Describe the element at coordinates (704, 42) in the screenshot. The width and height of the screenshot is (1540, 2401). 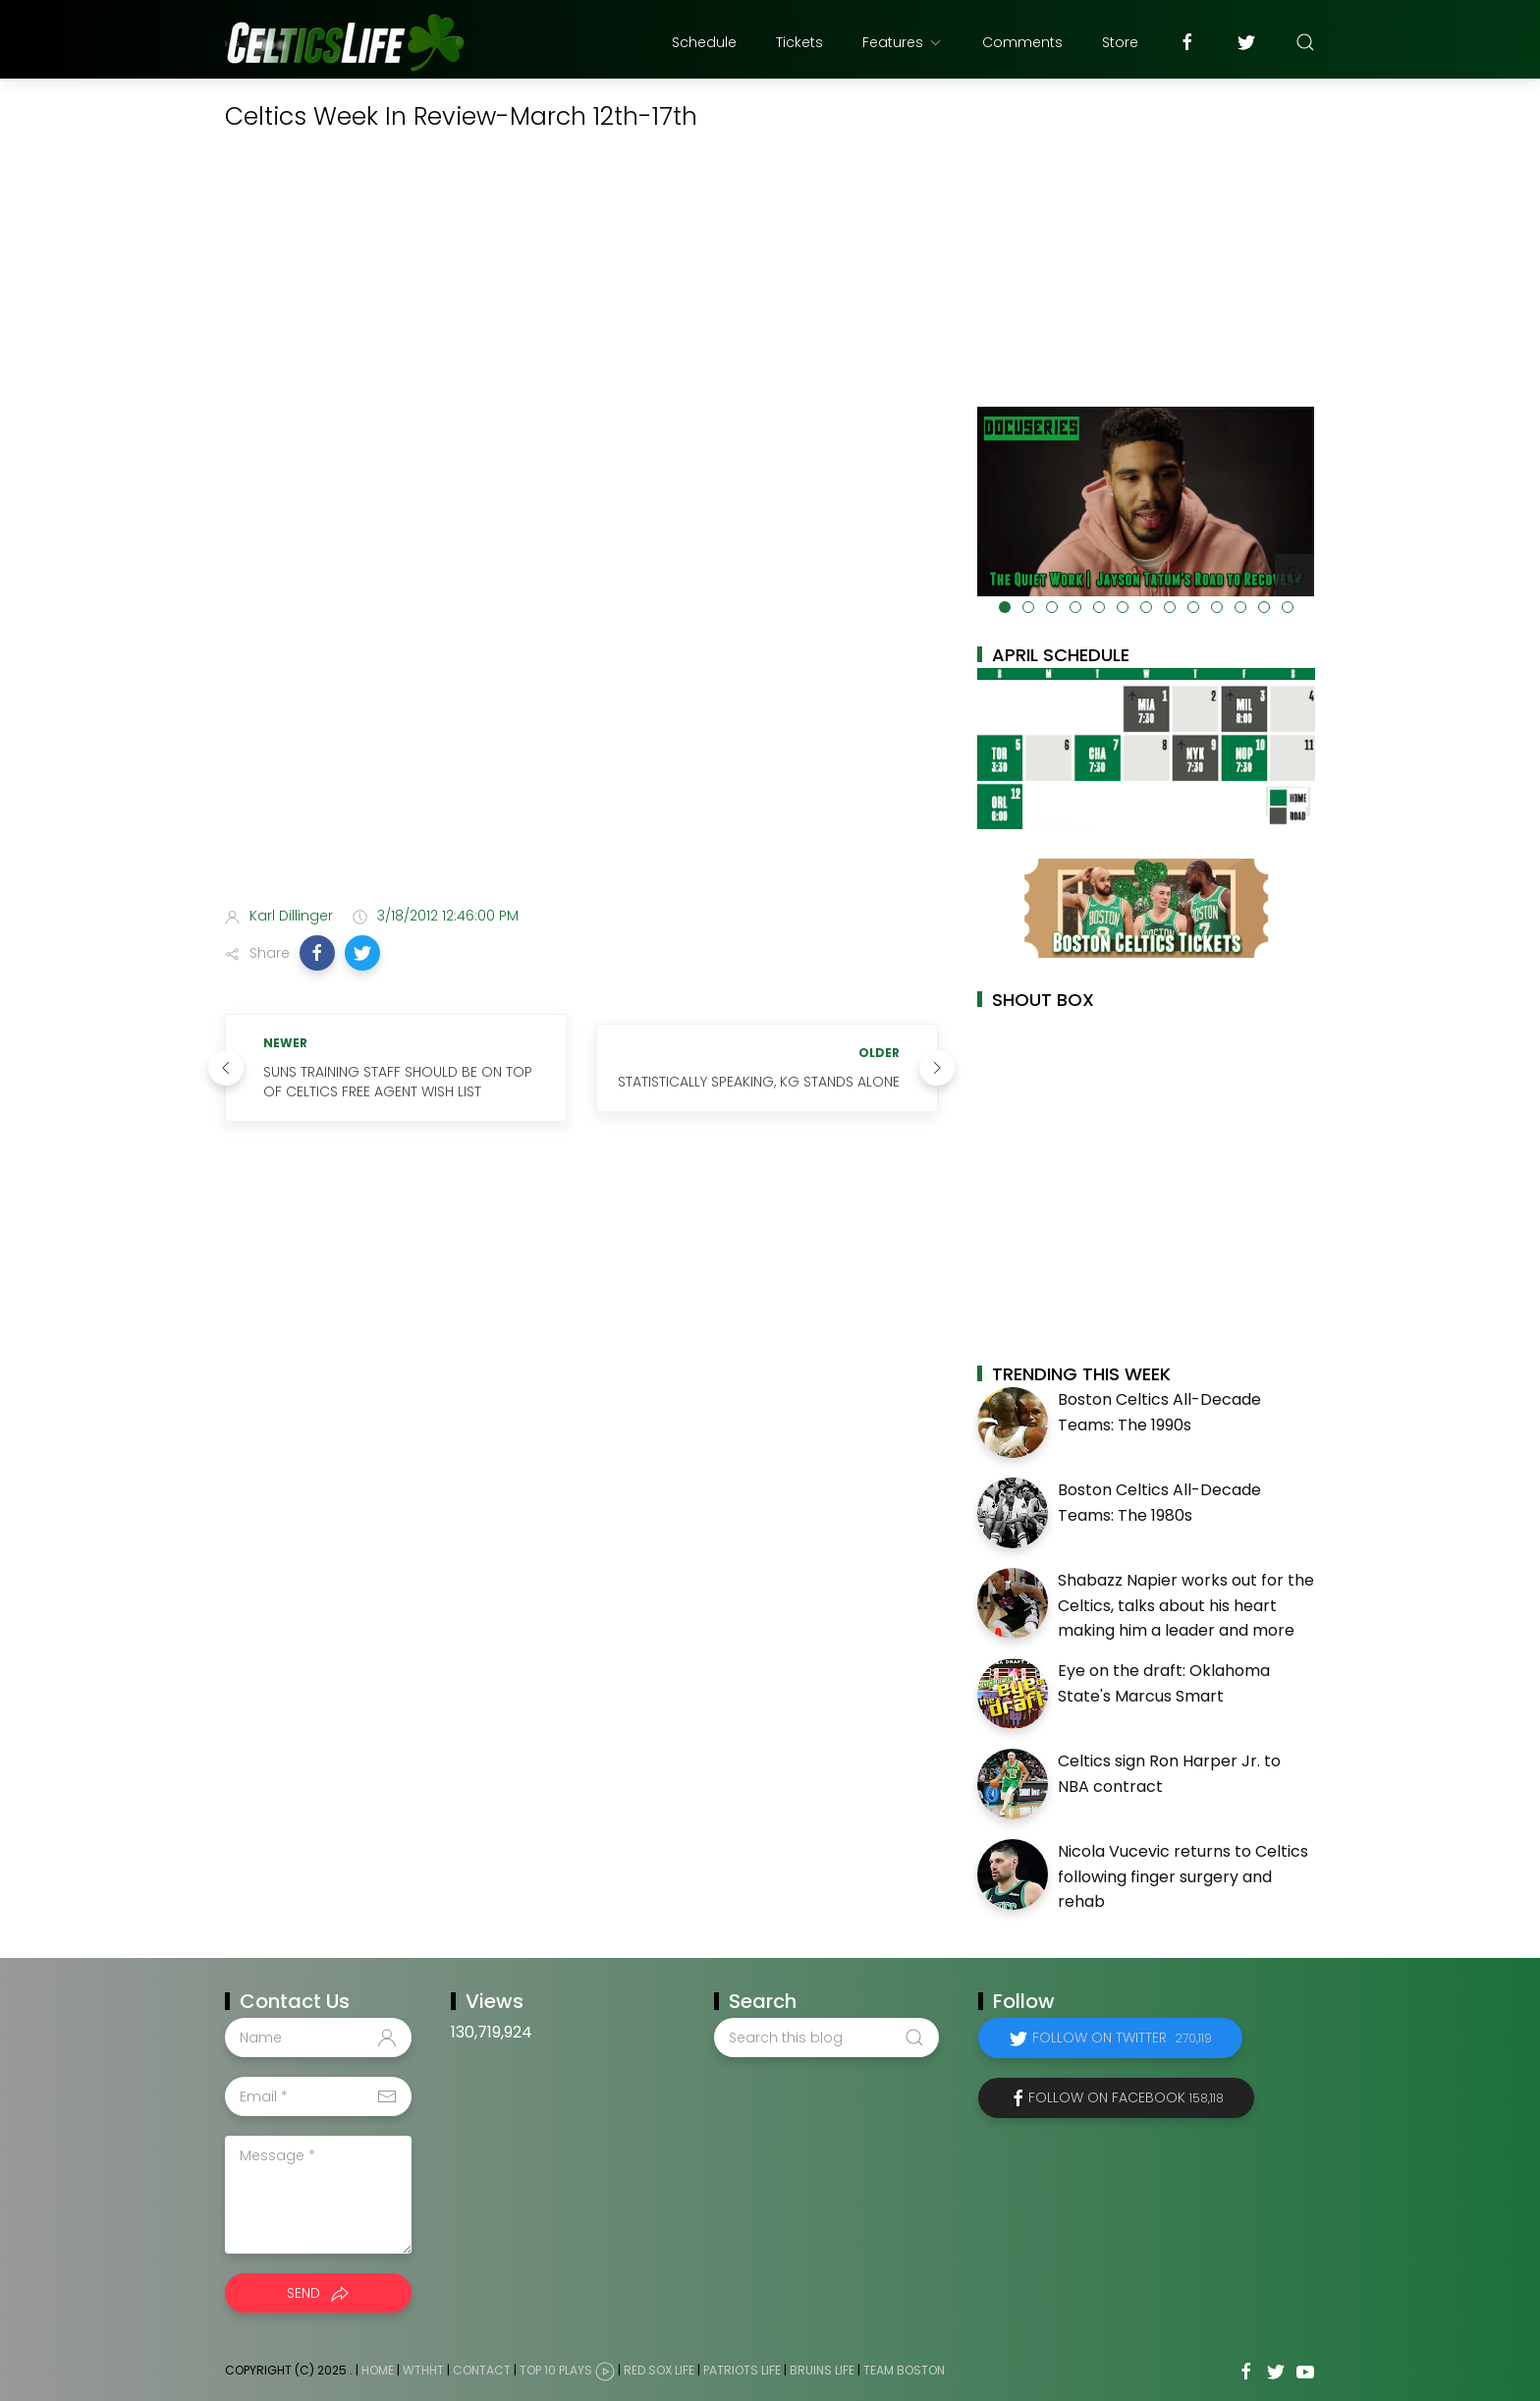
I see `Schedule` at that location.